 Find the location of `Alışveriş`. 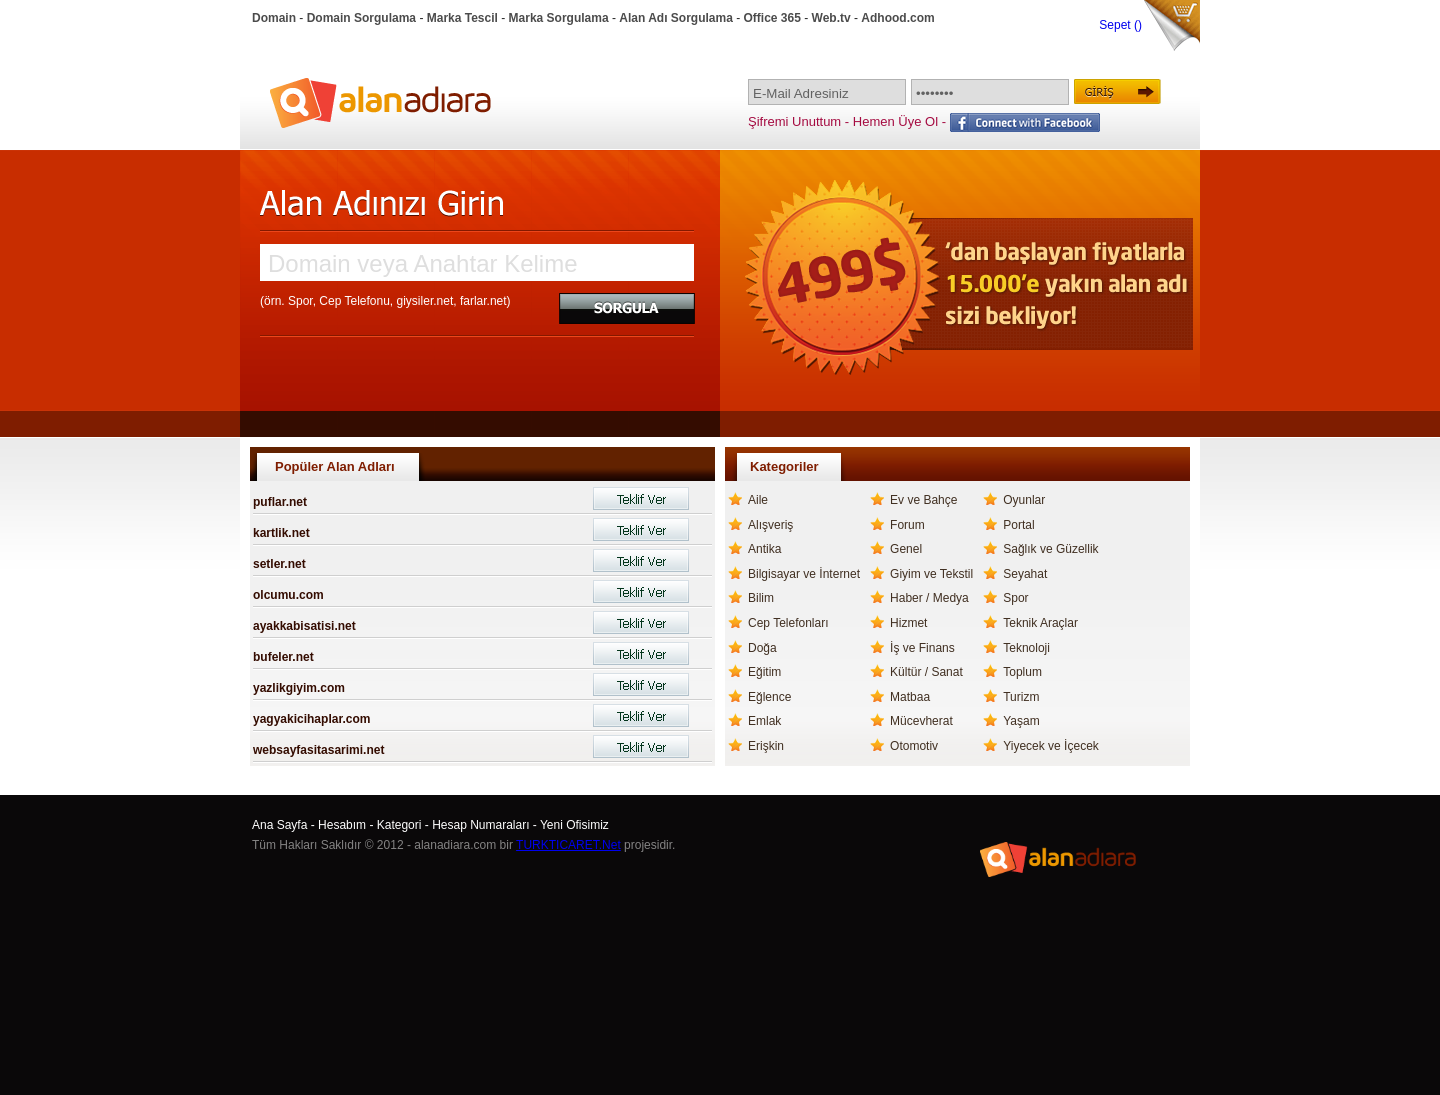

Alışveriş is located at coordinates (770, 525).